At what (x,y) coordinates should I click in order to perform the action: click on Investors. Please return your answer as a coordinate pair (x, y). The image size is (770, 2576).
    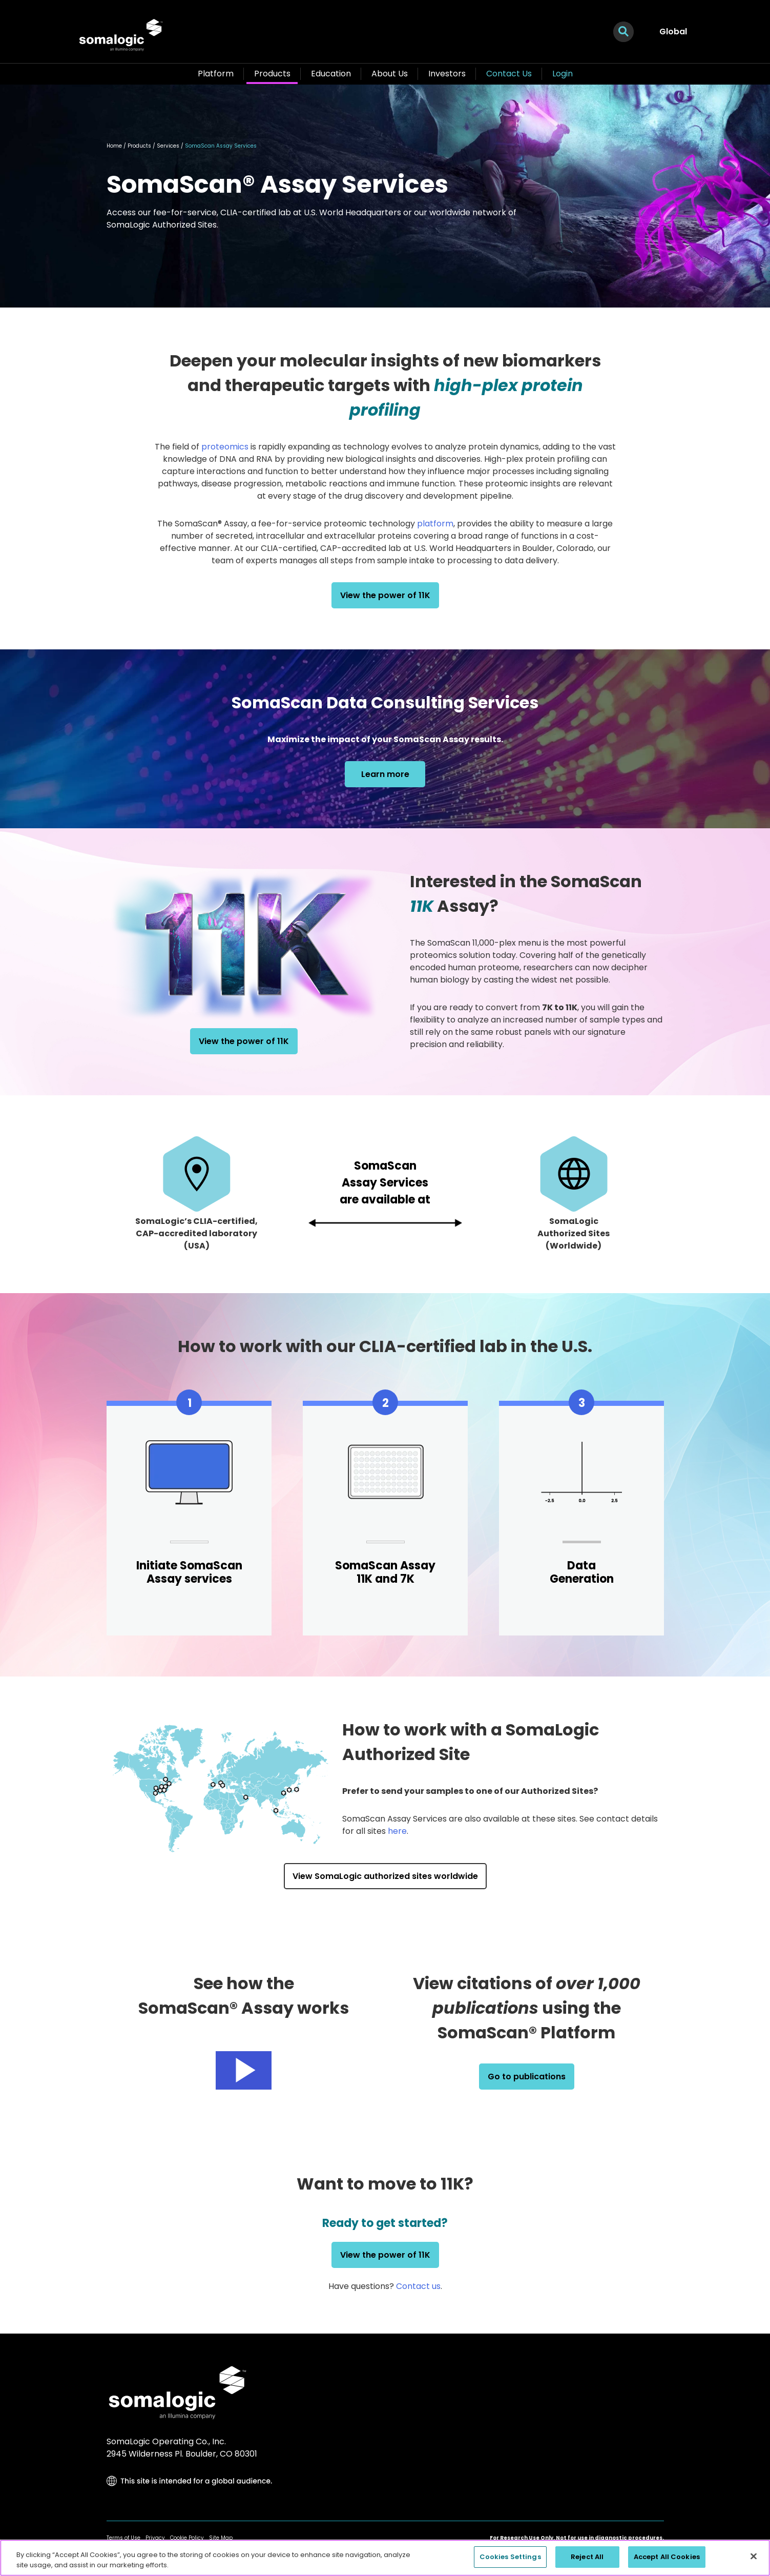
    Looking at the image, I should click on (447, 73).